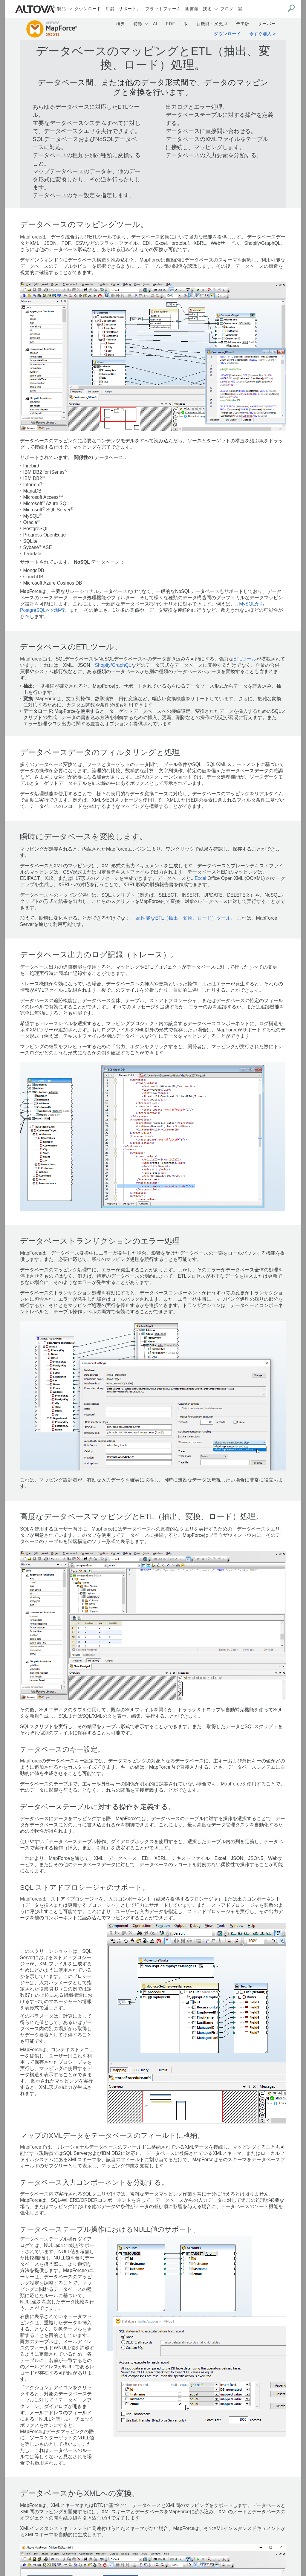  Describe the element at coordinates (243, 23) in the screenshot. I see `デモ版` at that location.